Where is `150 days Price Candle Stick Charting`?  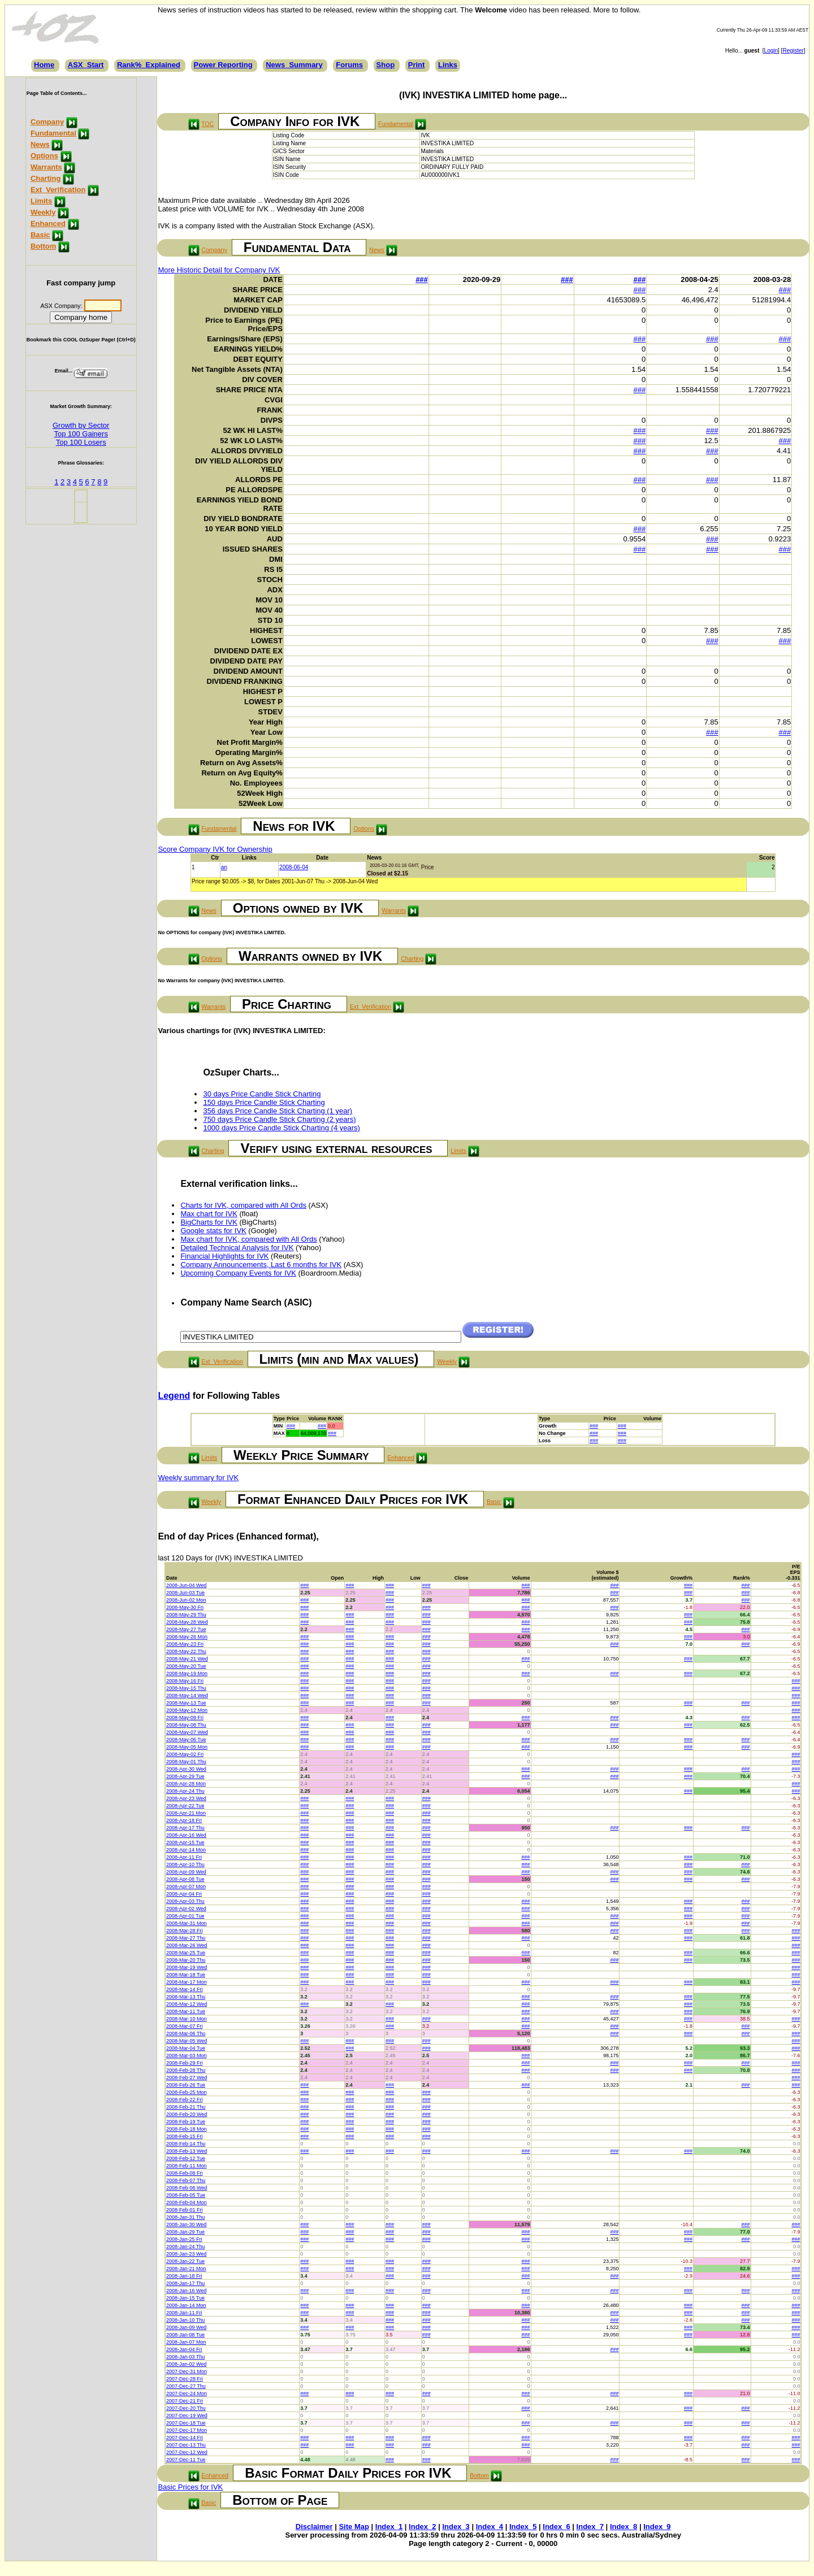
150 days Price Candle Stick Charting is located at coordinates (263, 1102).